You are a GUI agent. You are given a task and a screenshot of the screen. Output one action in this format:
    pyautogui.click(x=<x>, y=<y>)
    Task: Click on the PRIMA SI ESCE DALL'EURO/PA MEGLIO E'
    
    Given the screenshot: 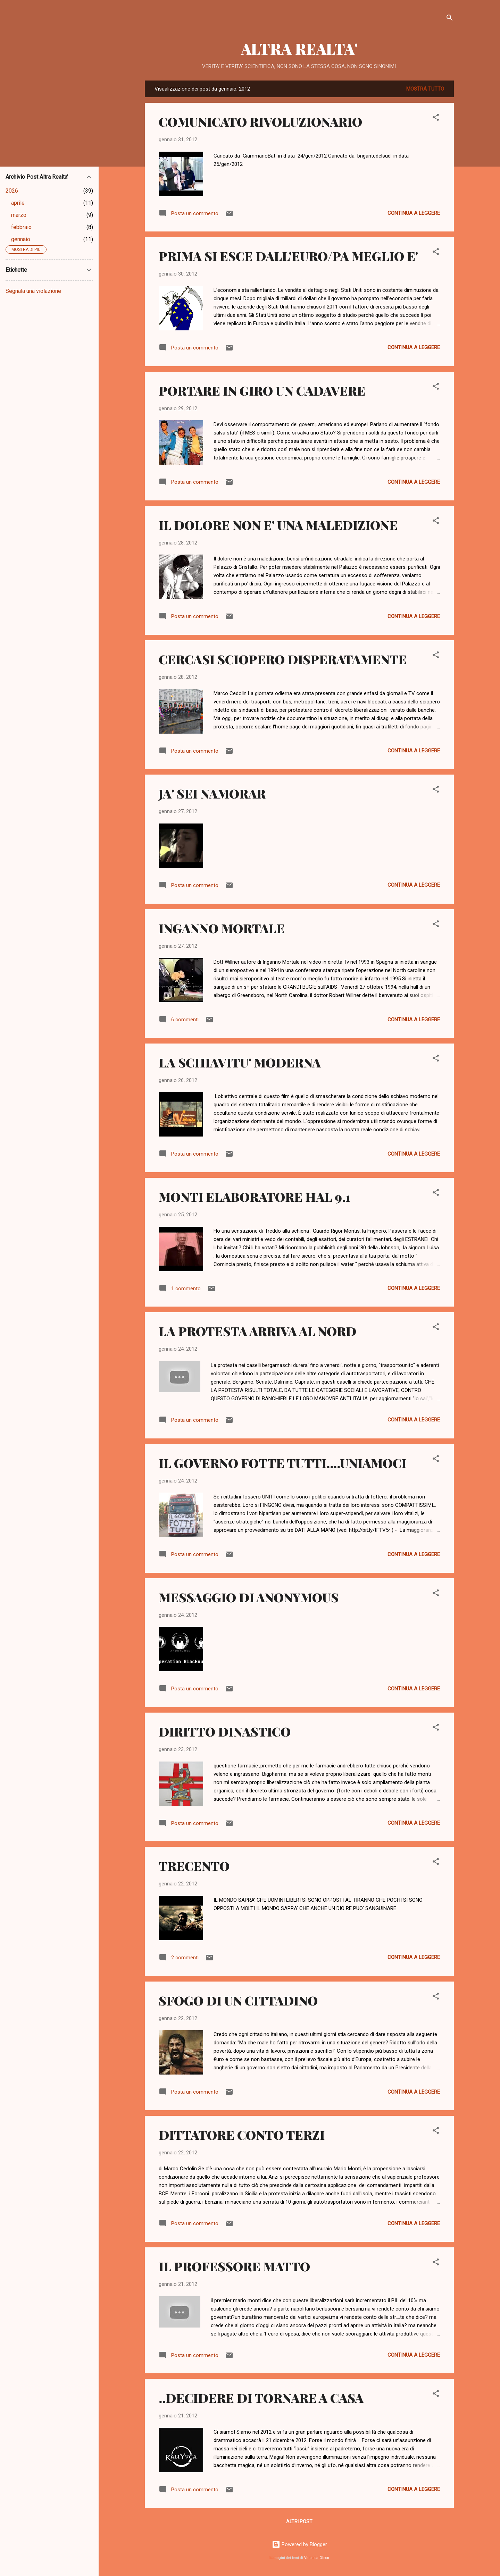 What is the action you would take?
    pyautogui.click(x=288, y=255)
    